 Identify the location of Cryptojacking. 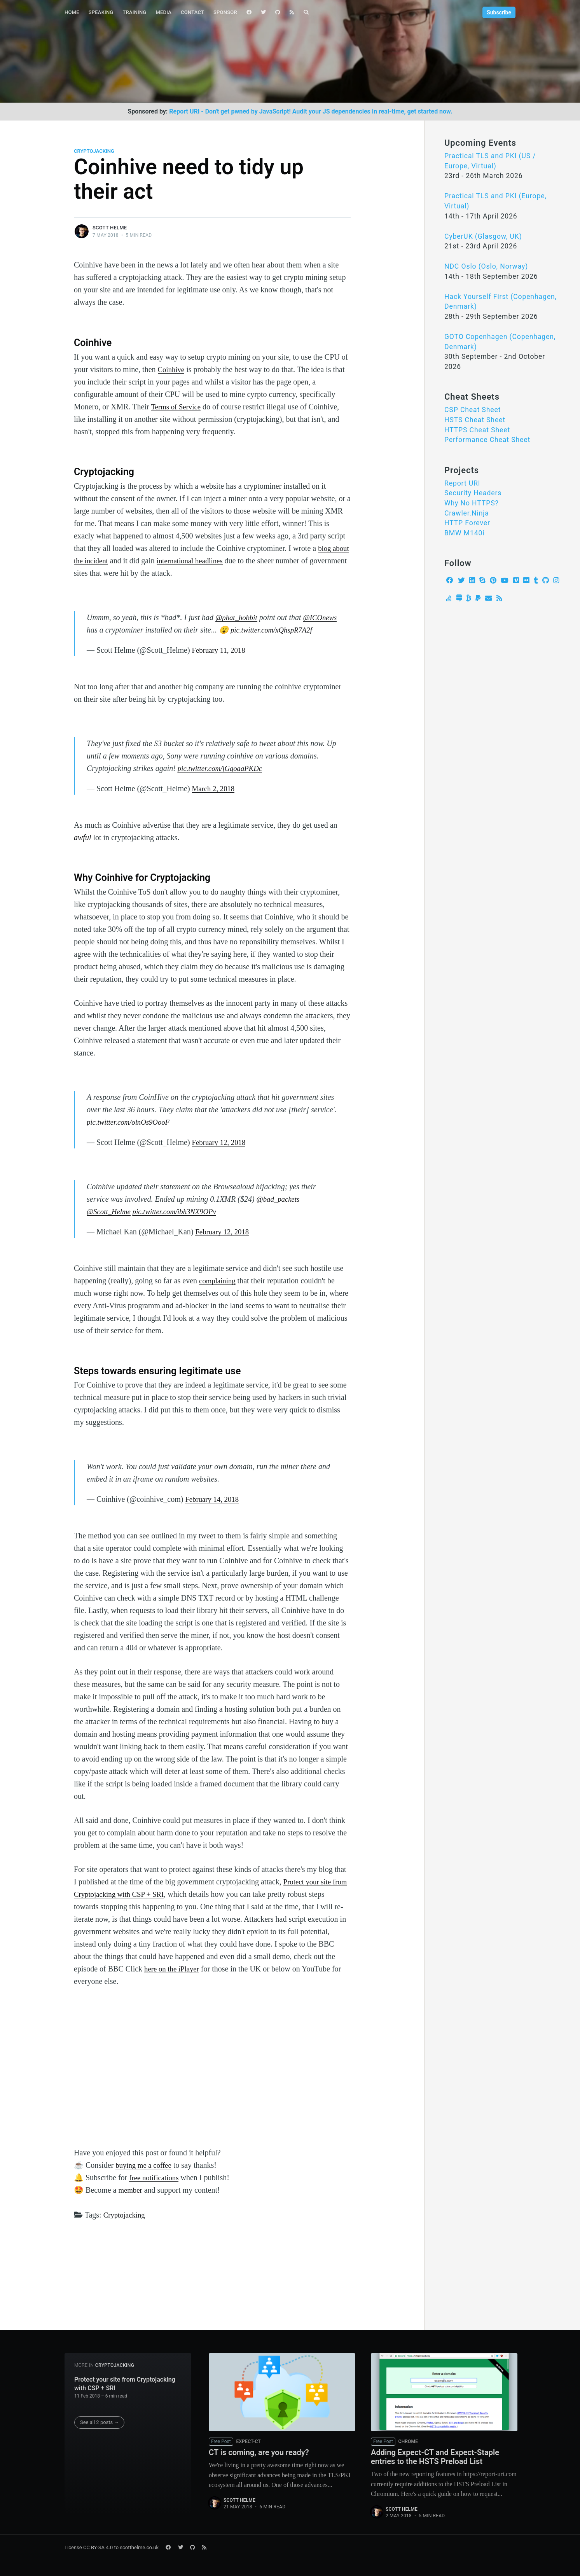
(94, 151).